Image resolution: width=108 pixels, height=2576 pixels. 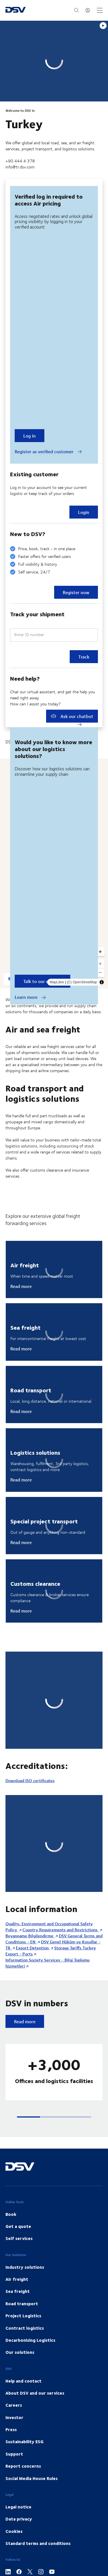 What do you see at coordinates (14, 2417) in the screenshot?
I see `Investor` at bounding box center [14, 2417].